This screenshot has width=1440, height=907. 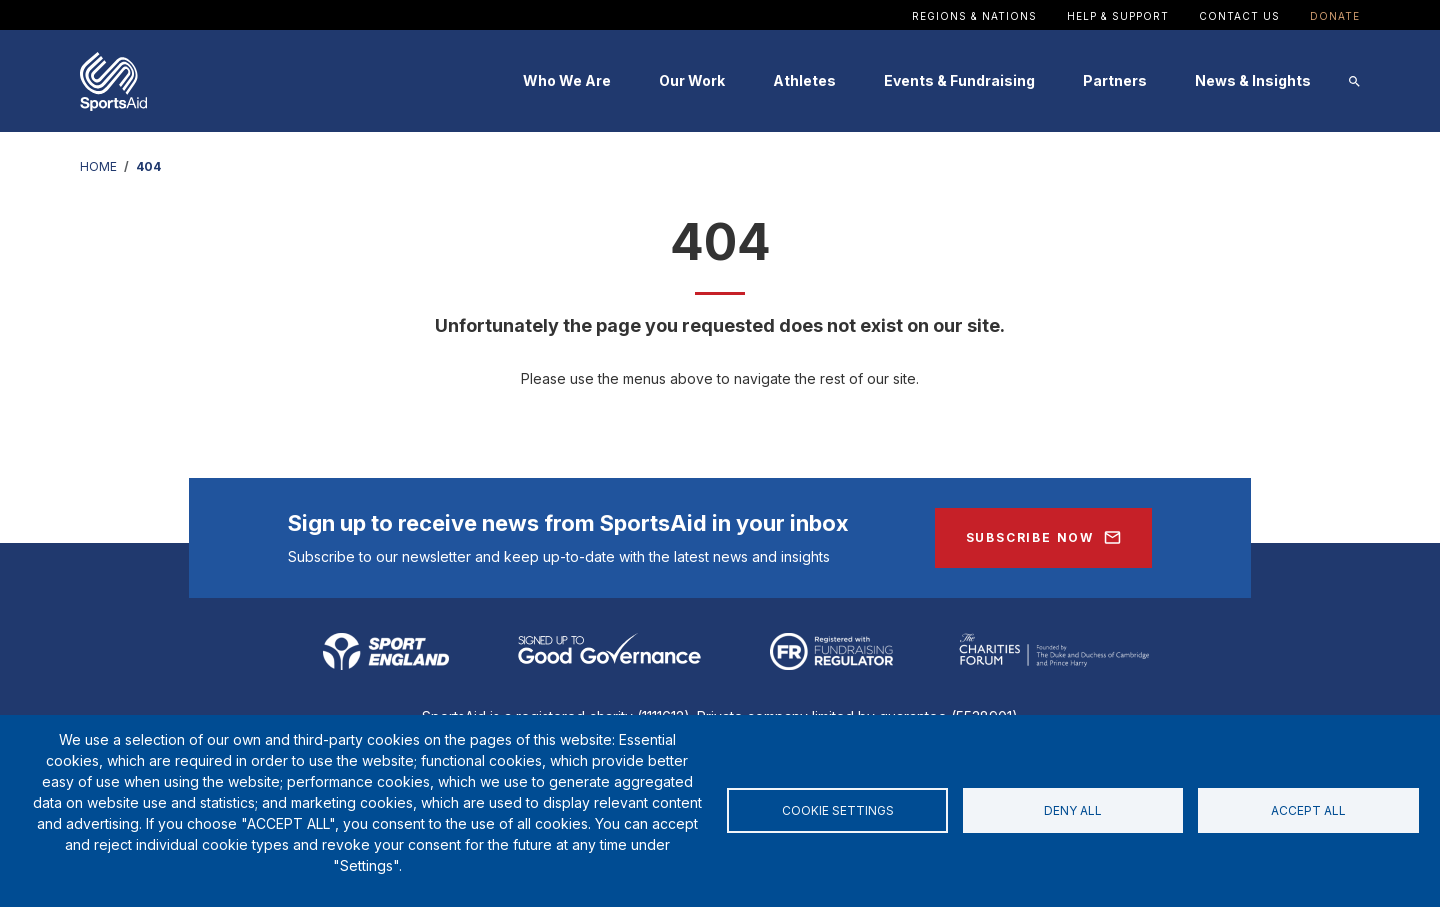 What do you see at coordinates (1118, 16) in the screenshot?
I see `Help & Support` at bounding box center [1118, 16].